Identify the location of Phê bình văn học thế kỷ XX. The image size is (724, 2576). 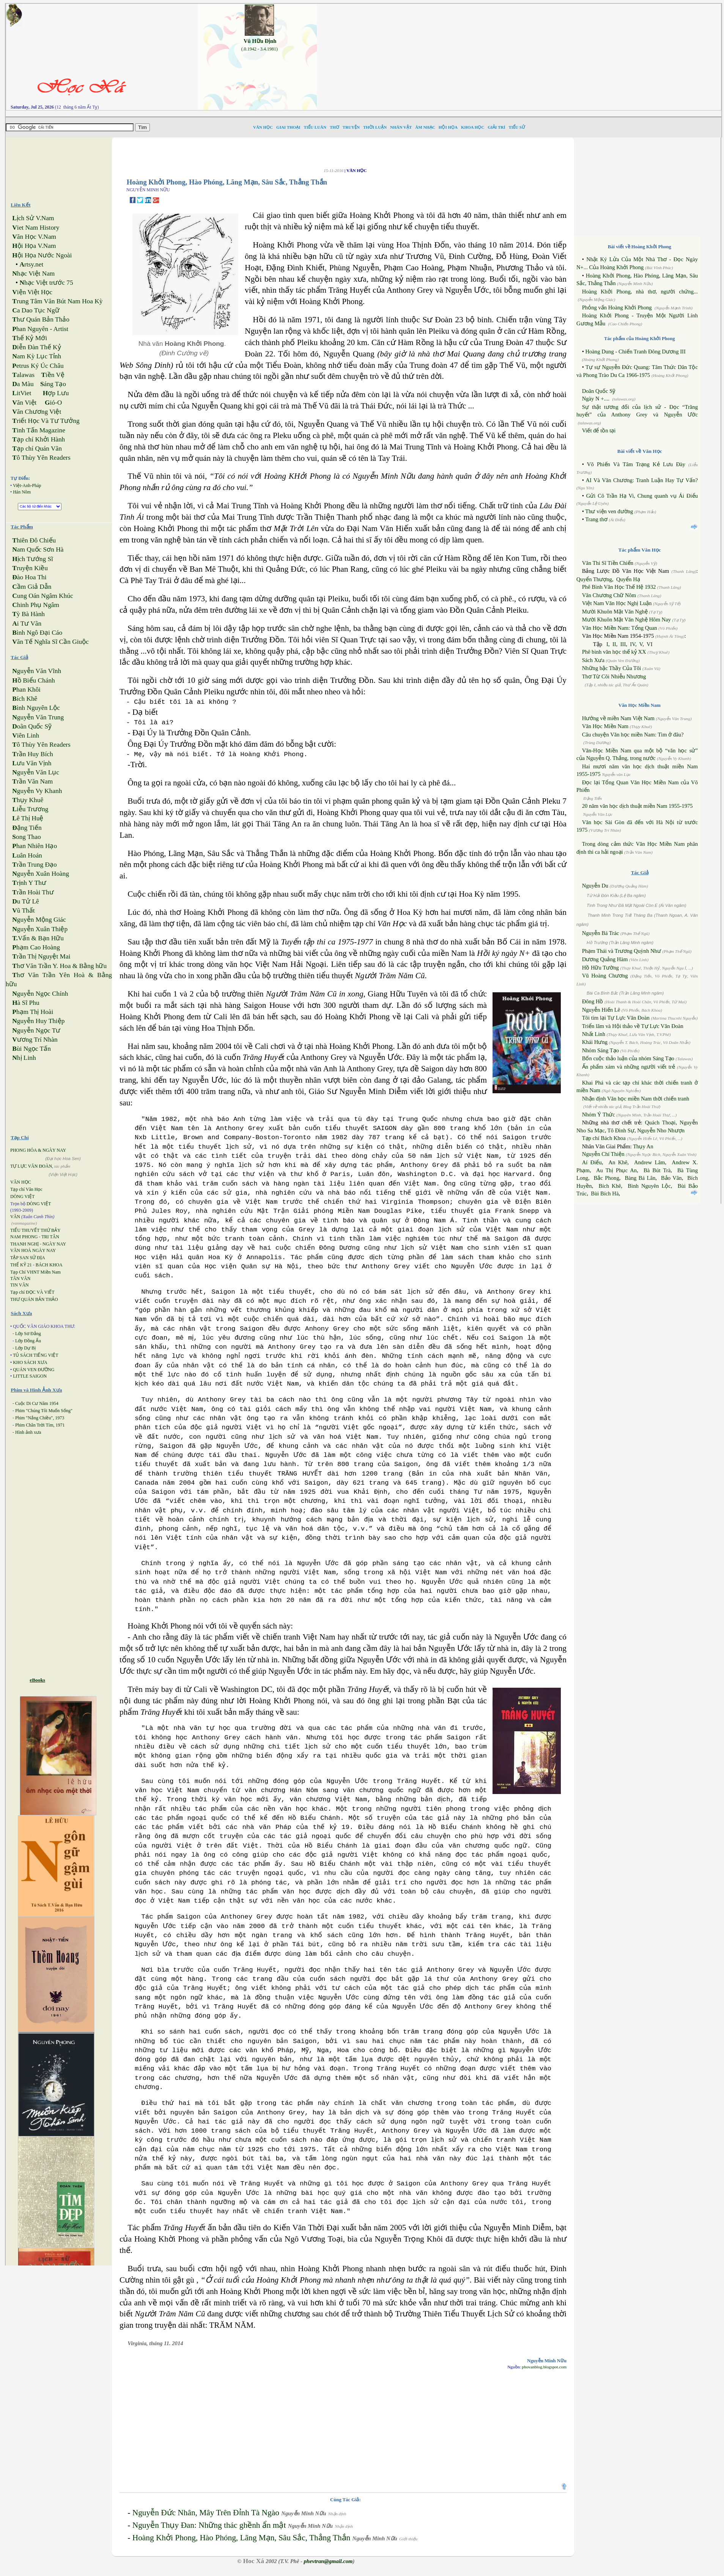
(614, 652).